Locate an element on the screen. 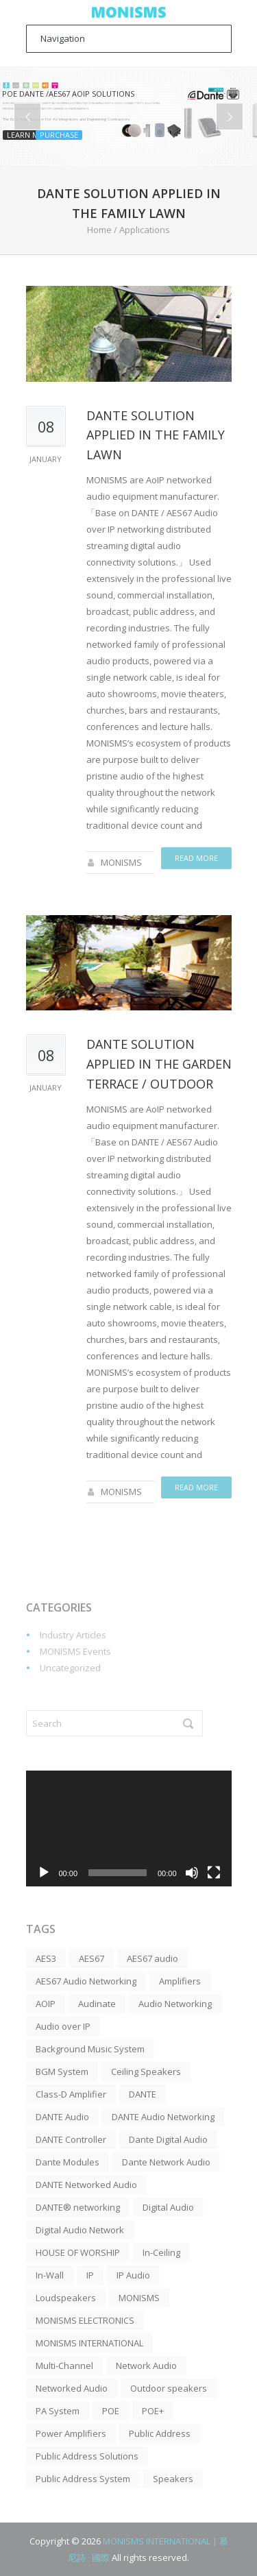 The height and width of the screenshot is (2576, 257). DANTE [DANTE (52 items)] is located at coordinates (142, 2094).